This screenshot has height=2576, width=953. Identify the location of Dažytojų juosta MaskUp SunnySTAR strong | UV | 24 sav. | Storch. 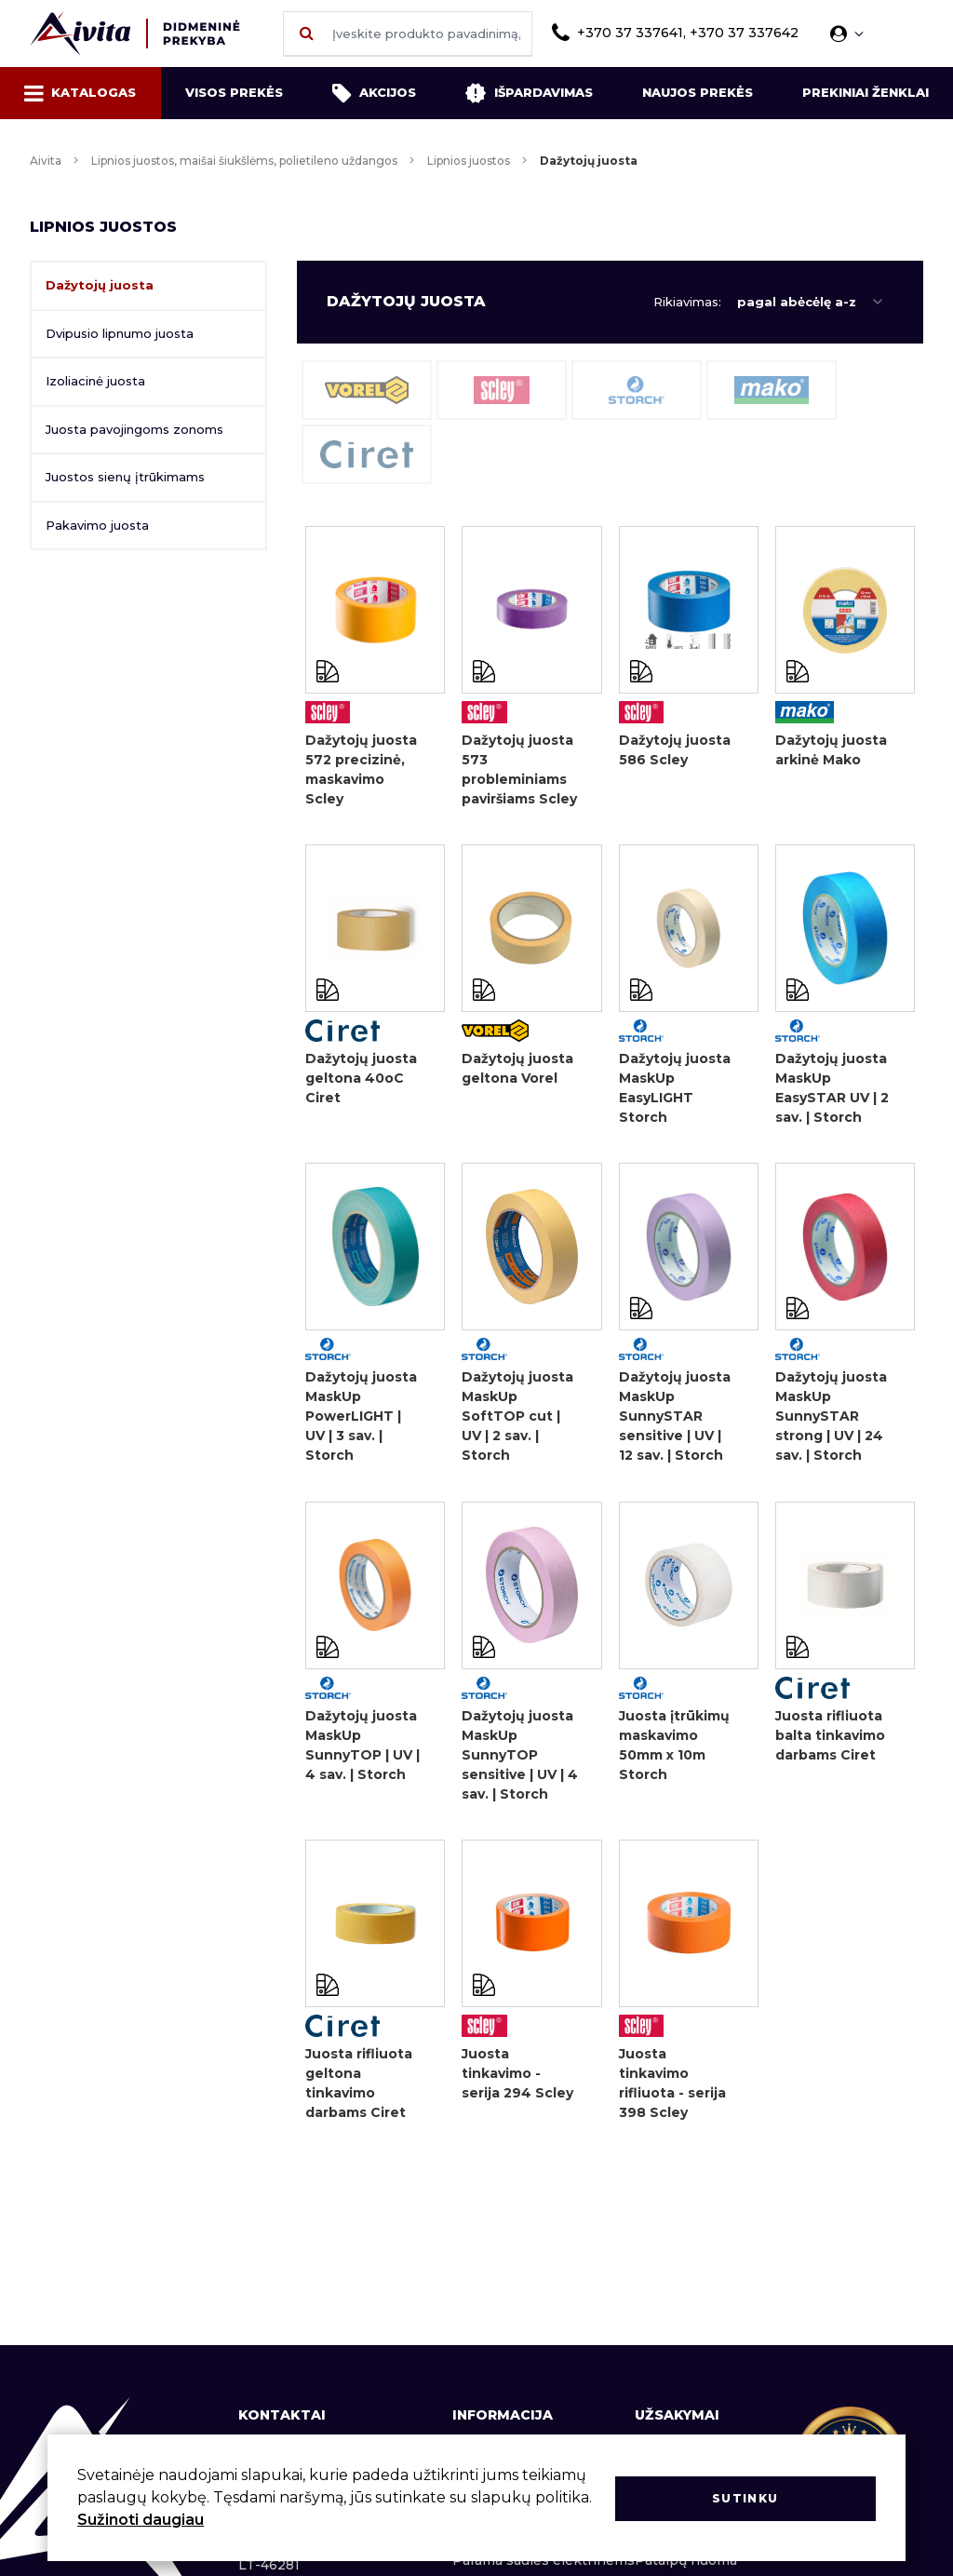
(831, 1419).